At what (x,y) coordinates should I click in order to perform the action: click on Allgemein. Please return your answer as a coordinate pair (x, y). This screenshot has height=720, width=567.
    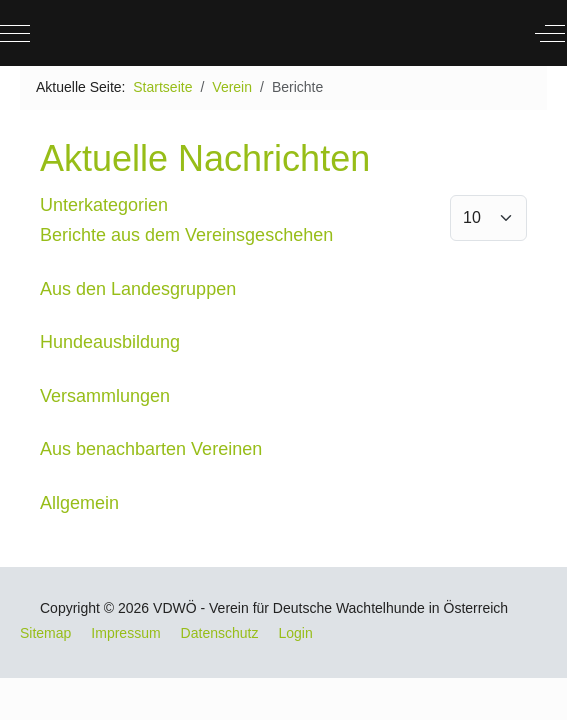
    Looking at the image, I should click on (79, 503).